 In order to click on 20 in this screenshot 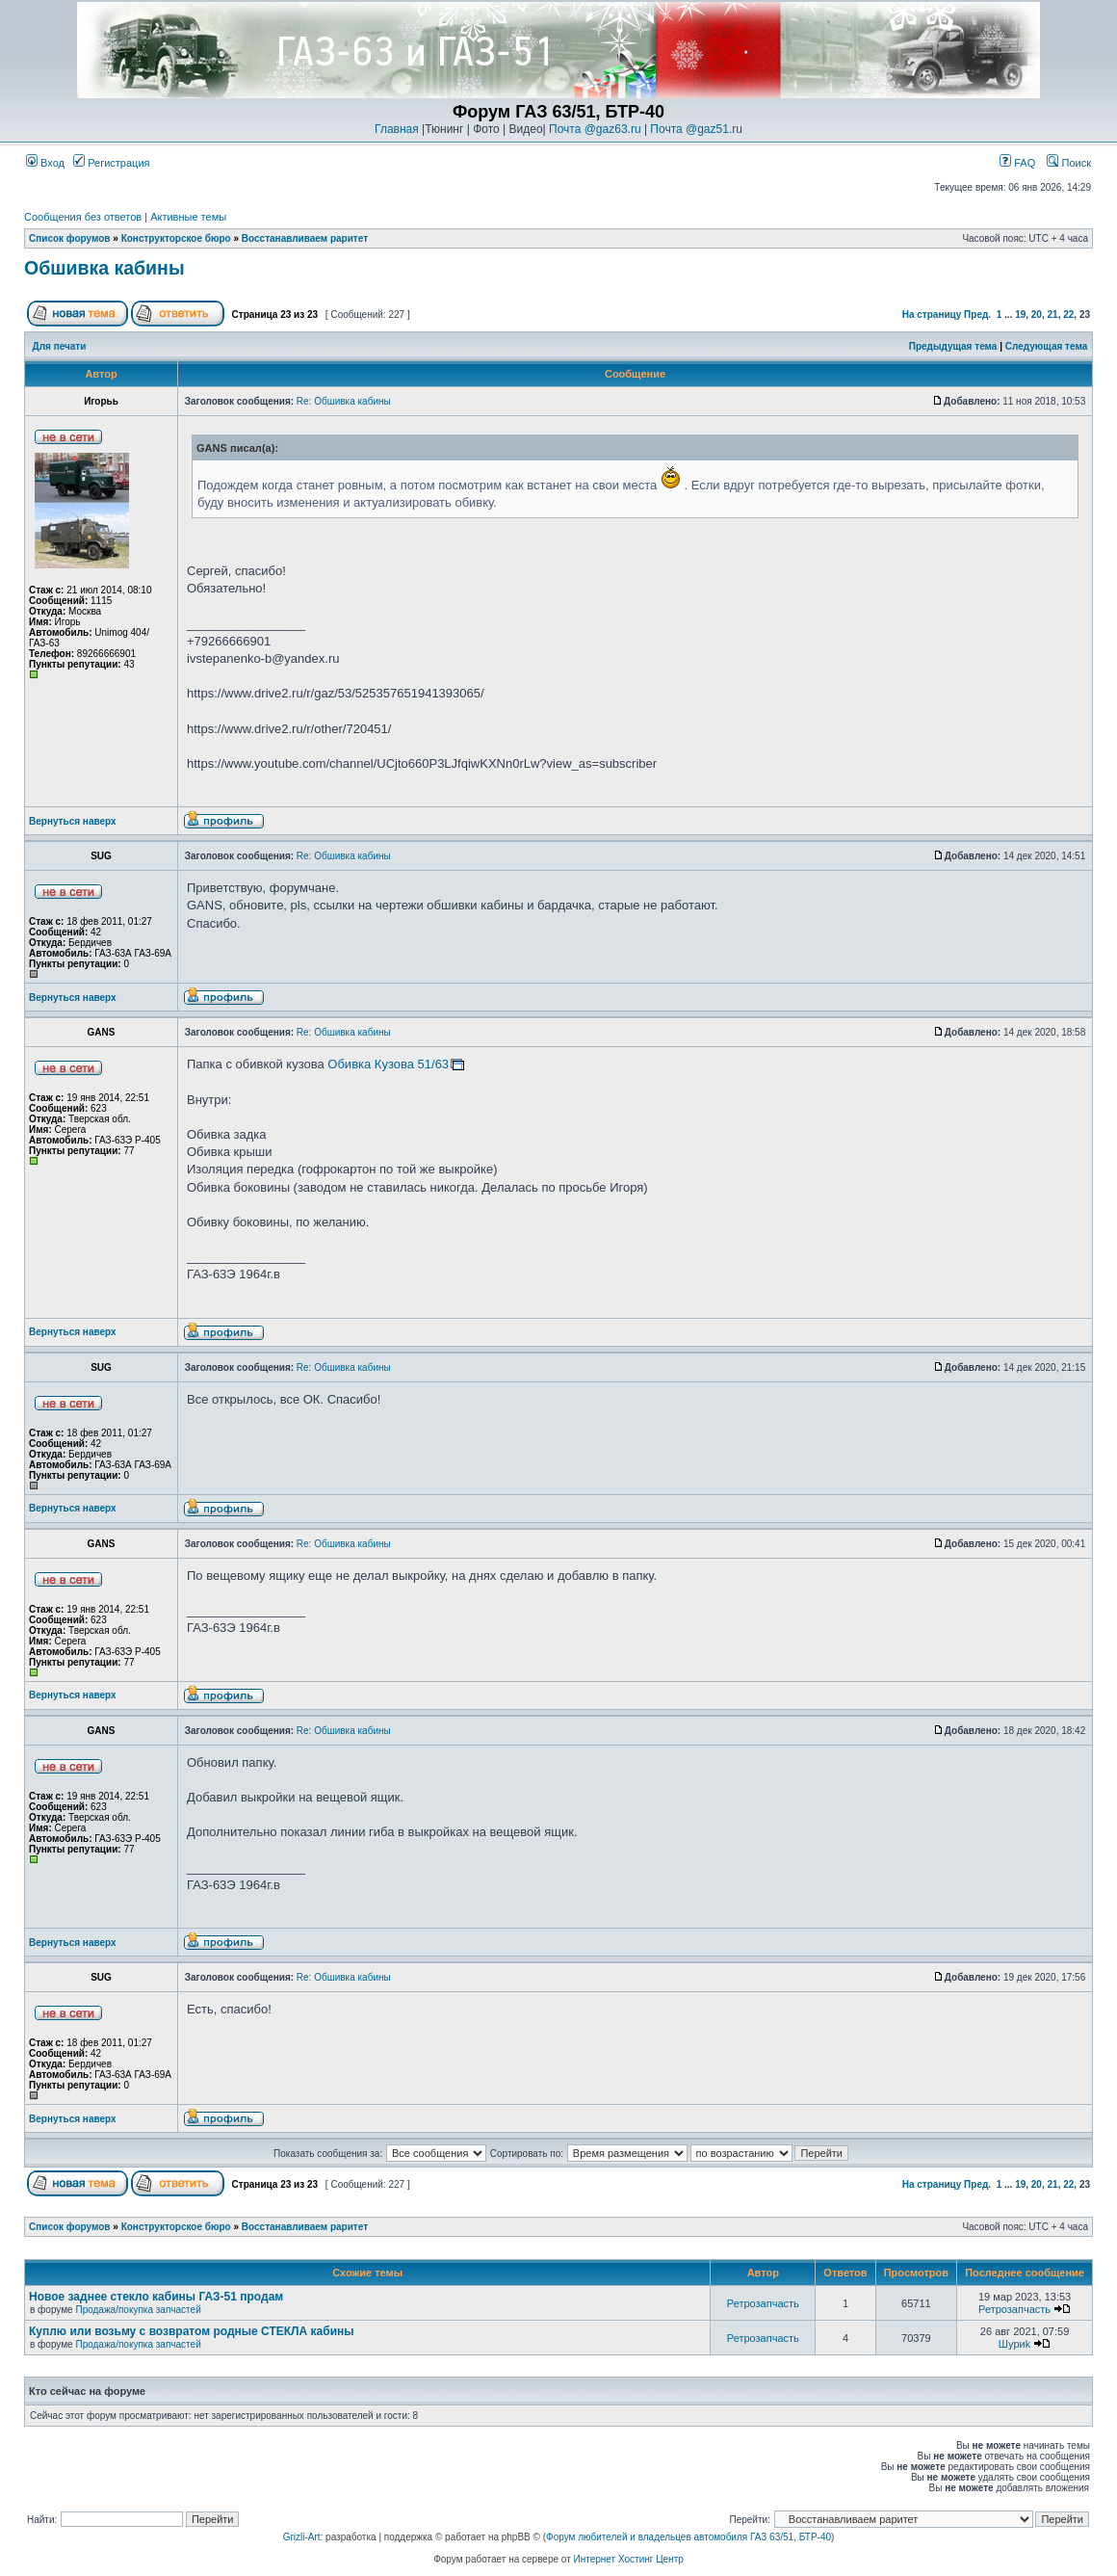, I will do `click(1036, 314)`.